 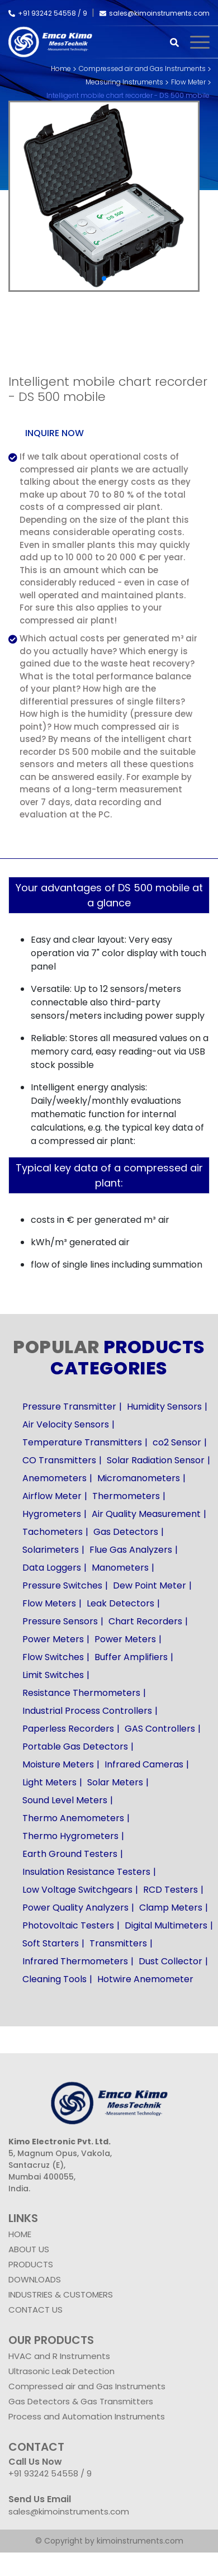 I want to click on GAS Controllers, so click(x=160, y=1728).